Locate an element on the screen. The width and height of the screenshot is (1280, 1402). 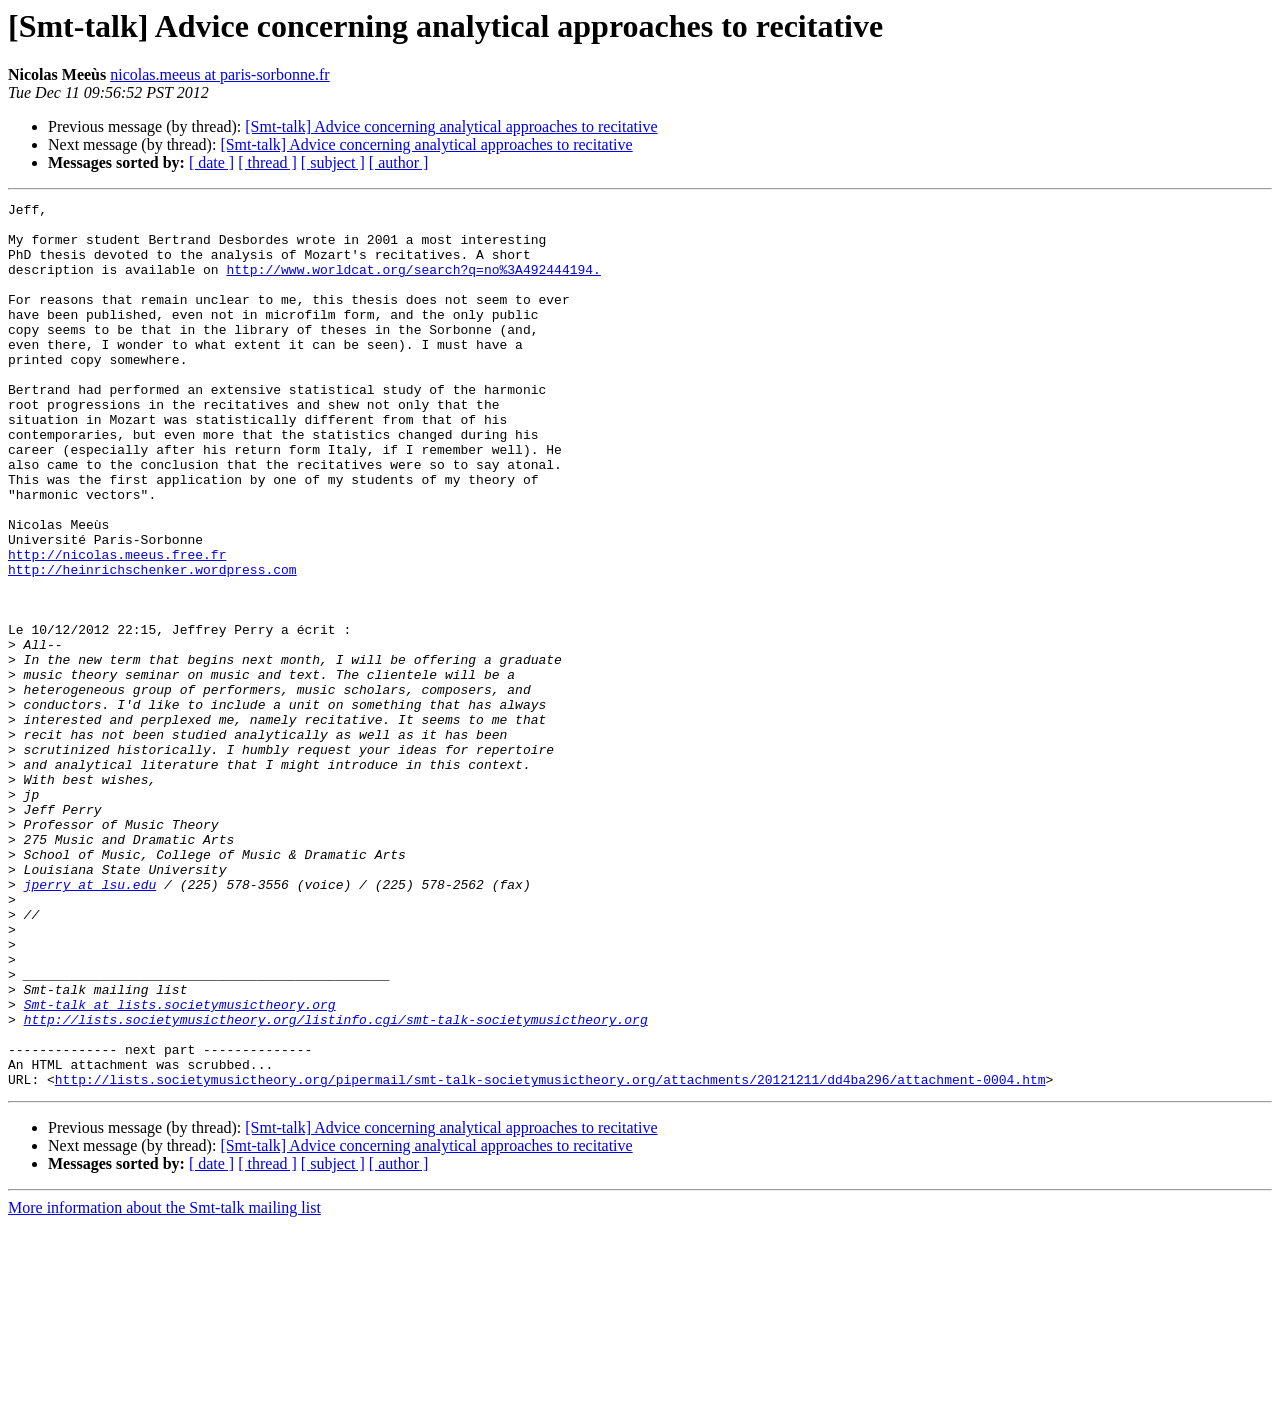
nicolas.meeus at paris-sorbonne.fr is located at coordinates (219, 74).